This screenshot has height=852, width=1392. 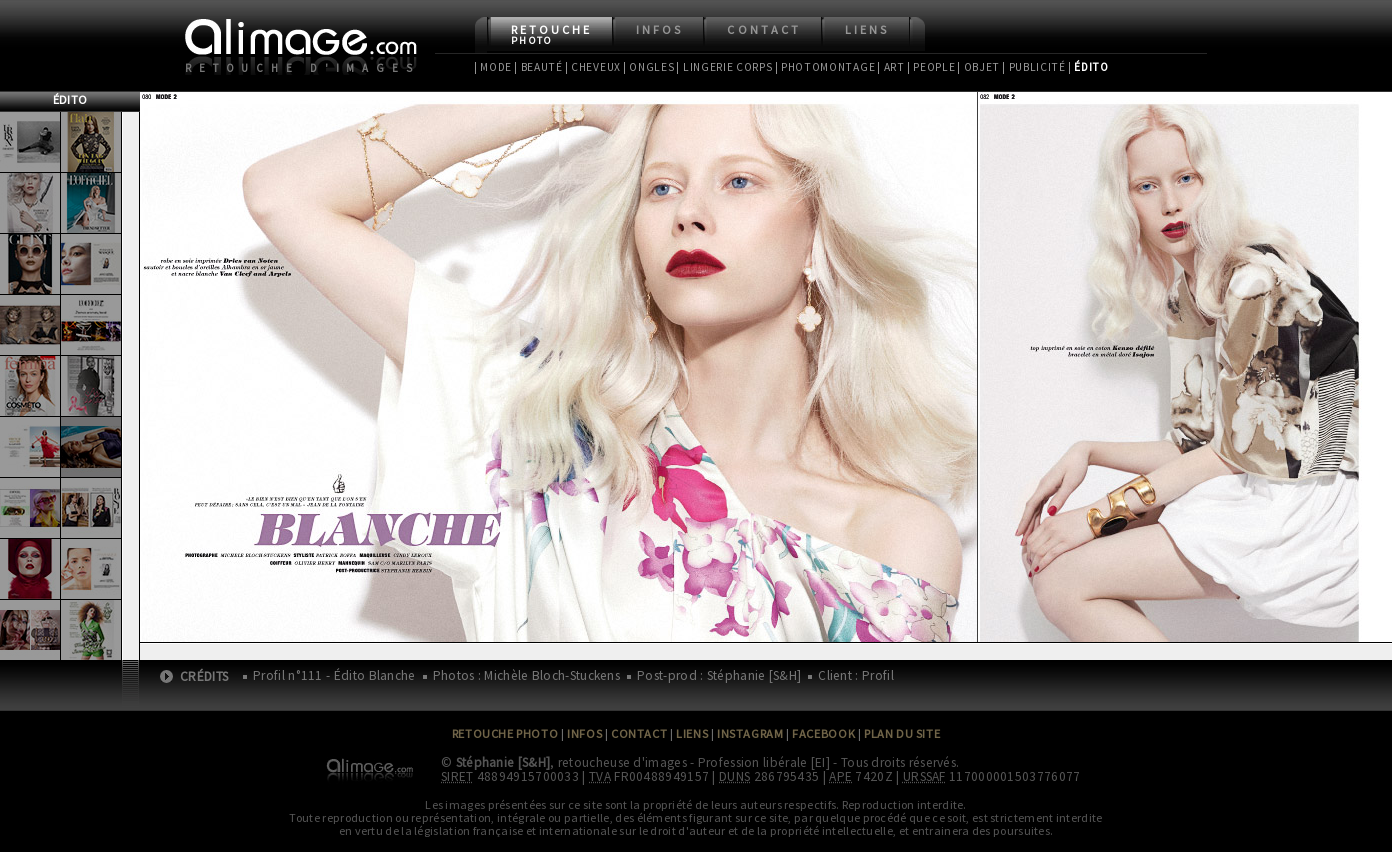 I want to click on Stéphanie [S&H], so click(x=503, y=762).